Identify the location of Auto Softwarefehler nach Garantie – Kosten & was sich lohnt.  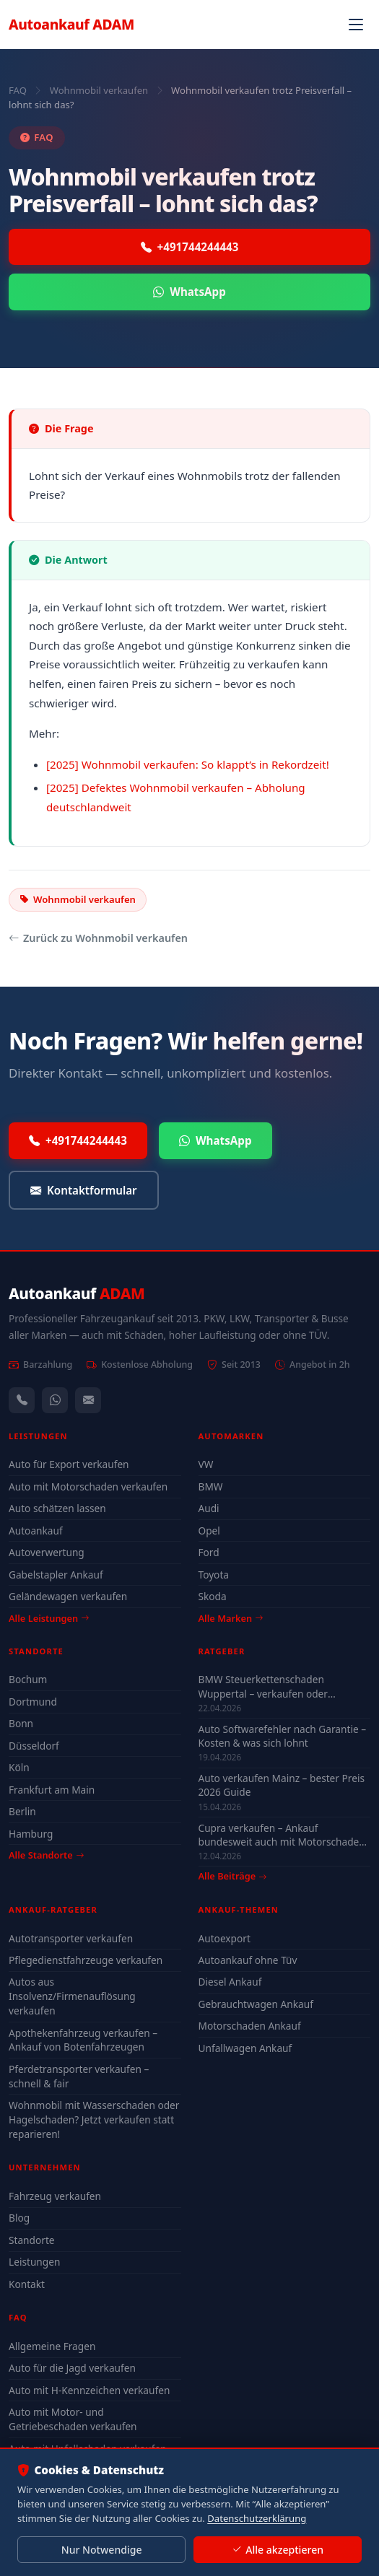
(283, 1736).